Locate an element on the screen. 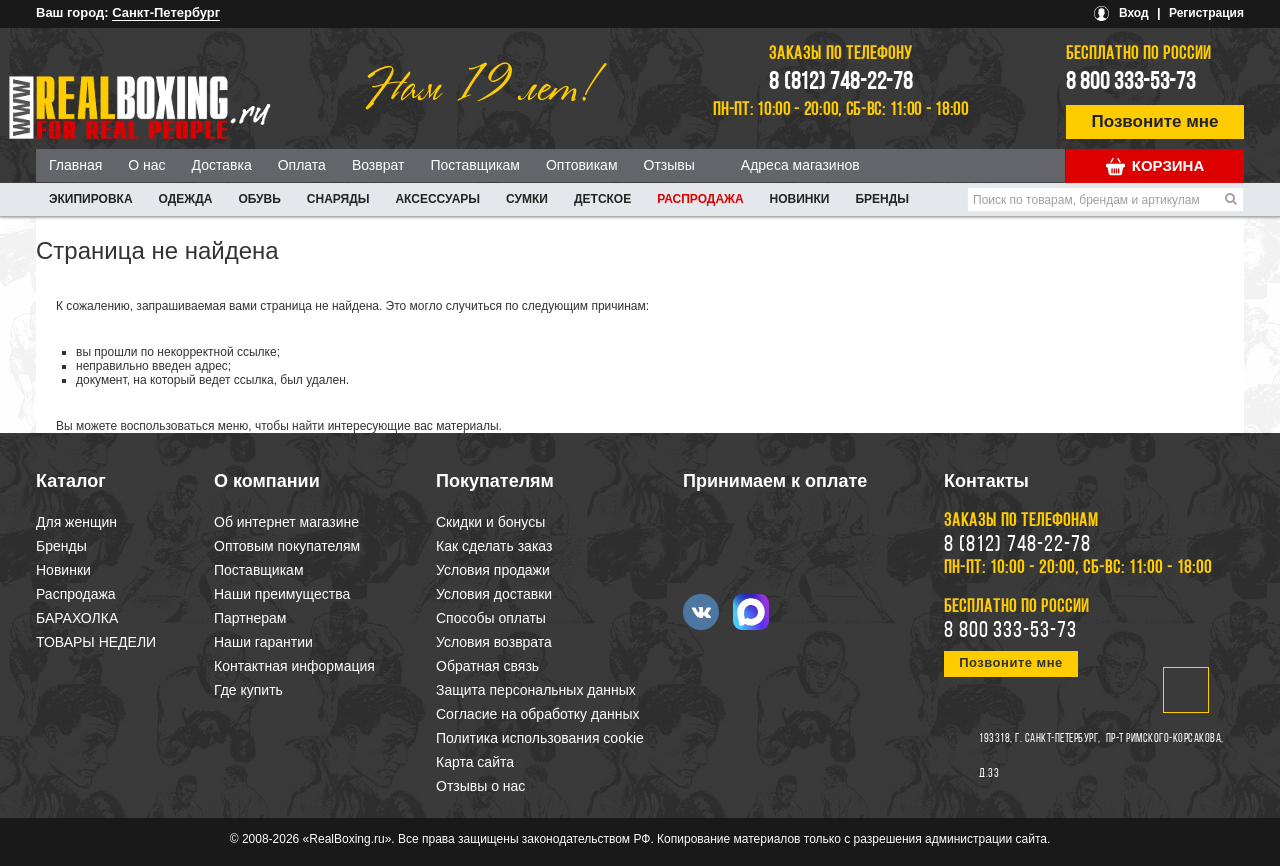 This screenshot has width=1280, height=866. Согласие на обработку данных is located at coordinates (538, 714).